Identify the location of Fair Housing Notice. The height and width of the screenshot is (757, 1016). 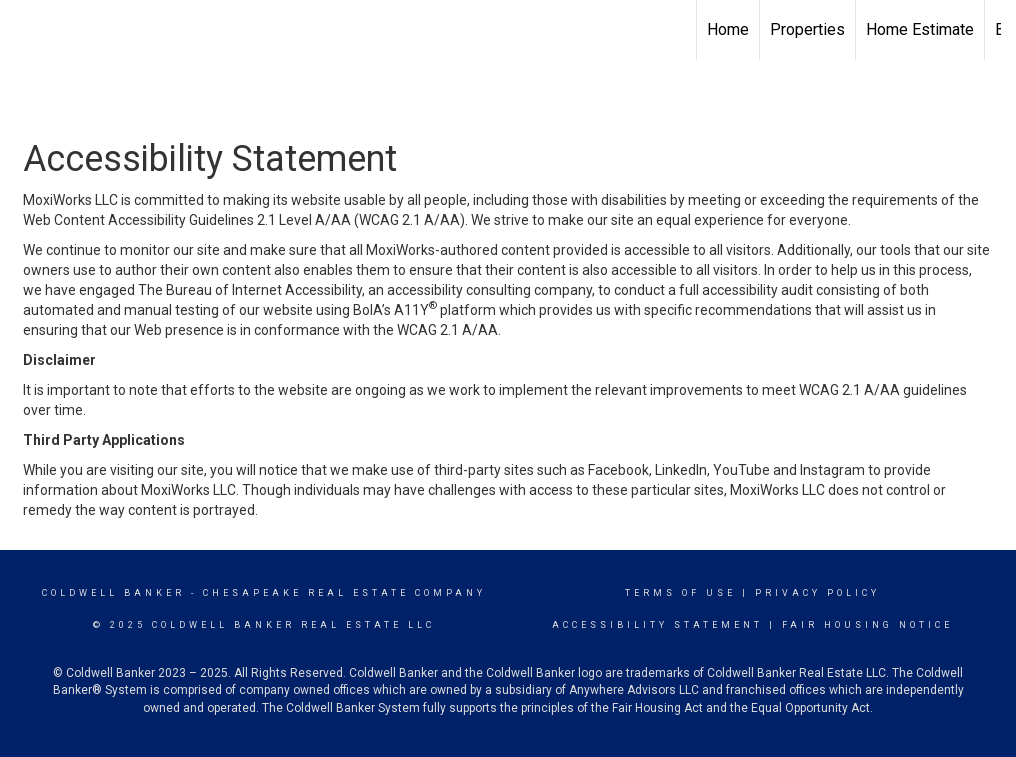
(867, 625).